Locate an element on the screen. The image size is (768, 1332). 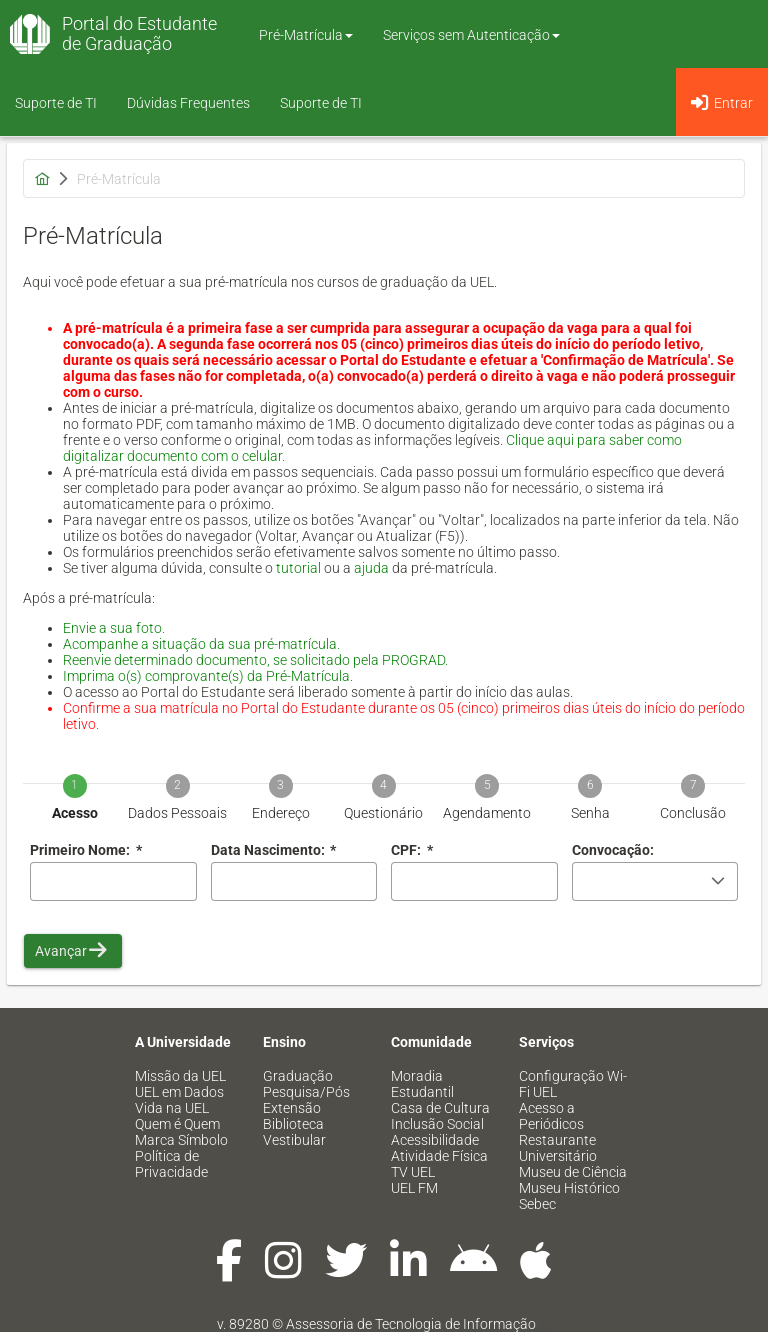
Envie a sua foto. is located at coordinates (114, 628).